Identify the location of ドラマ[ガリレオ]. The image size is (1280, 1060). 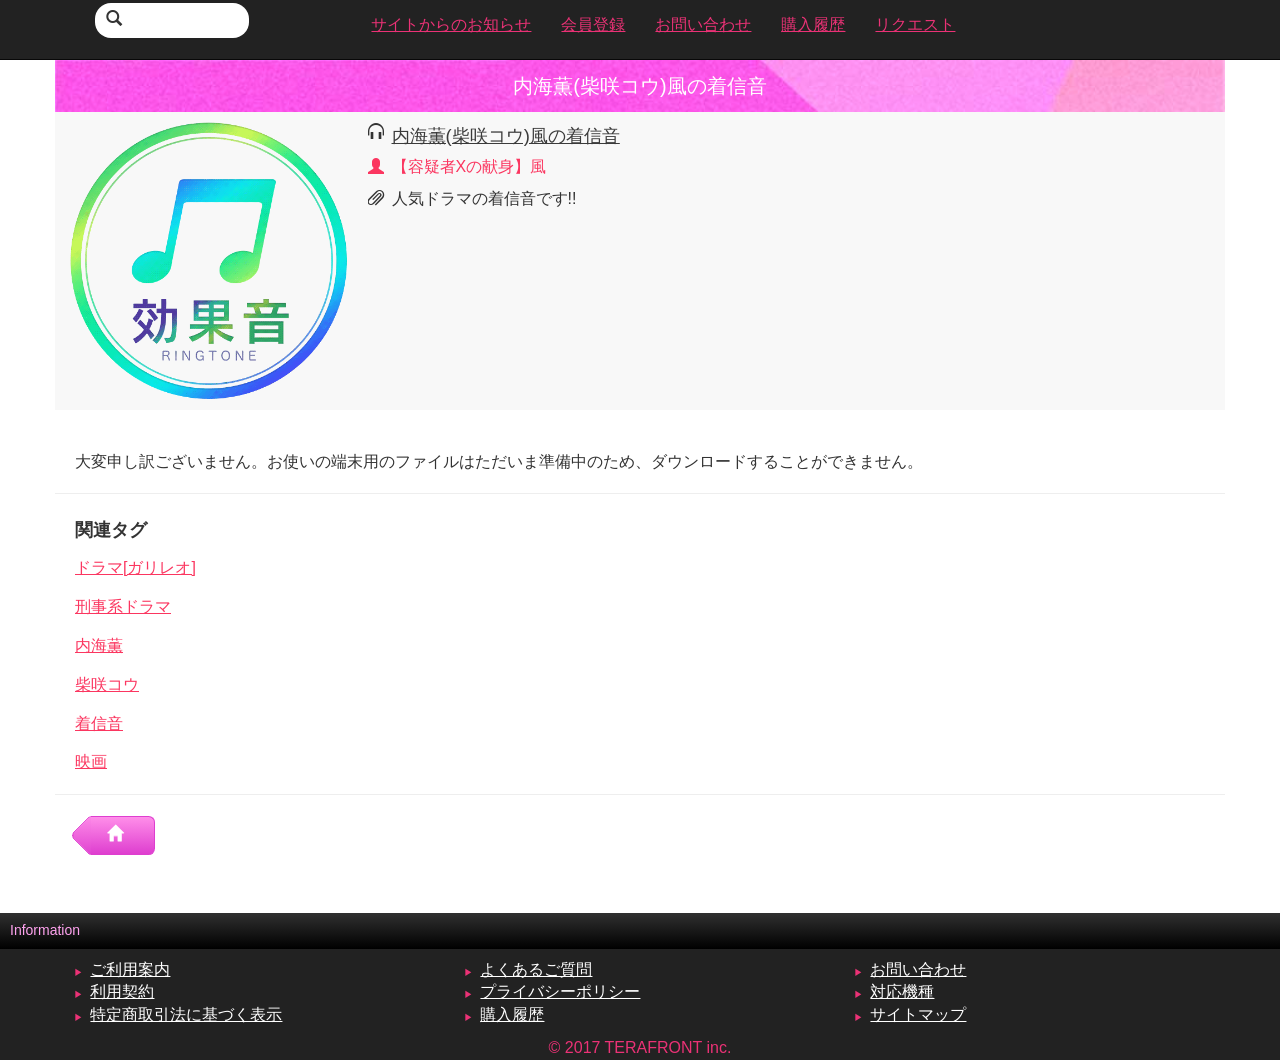
(135, 567).